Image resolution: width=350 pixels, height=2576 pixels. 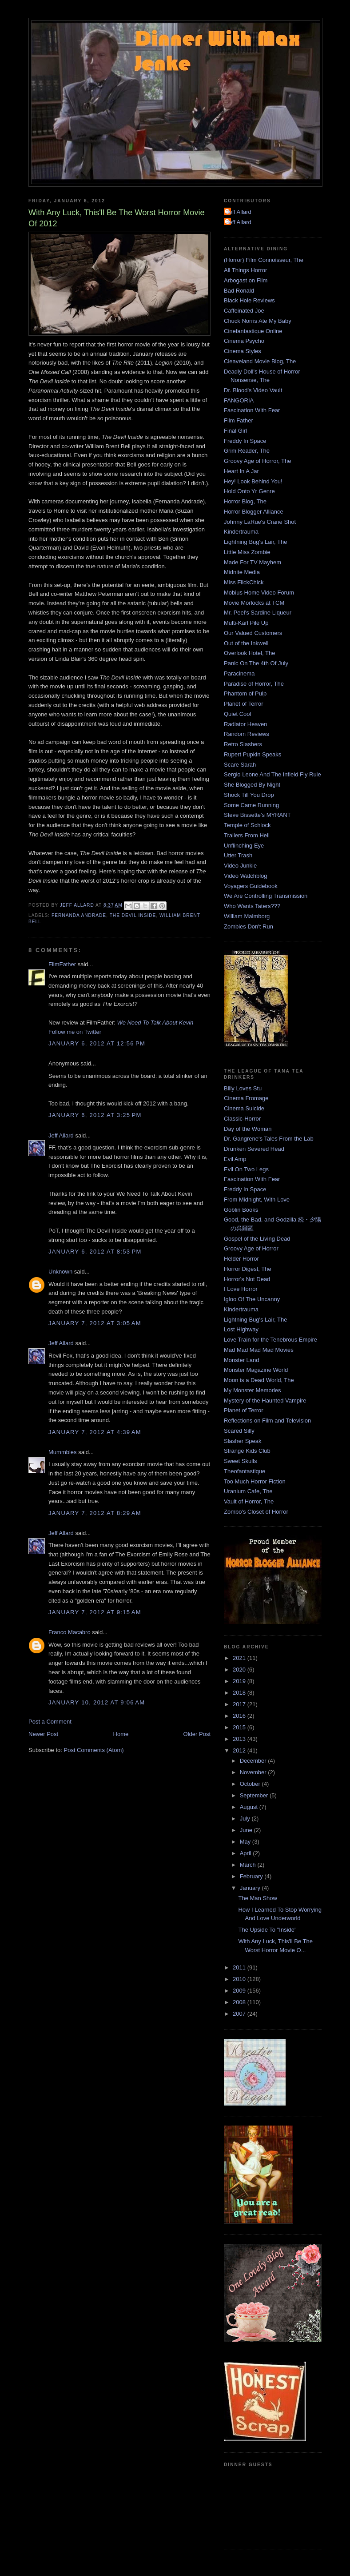 What do you see at coordinates (257, 1199) in the screenshot?
I see `From Midnight, With Love` at bounding box center [257, 1199].